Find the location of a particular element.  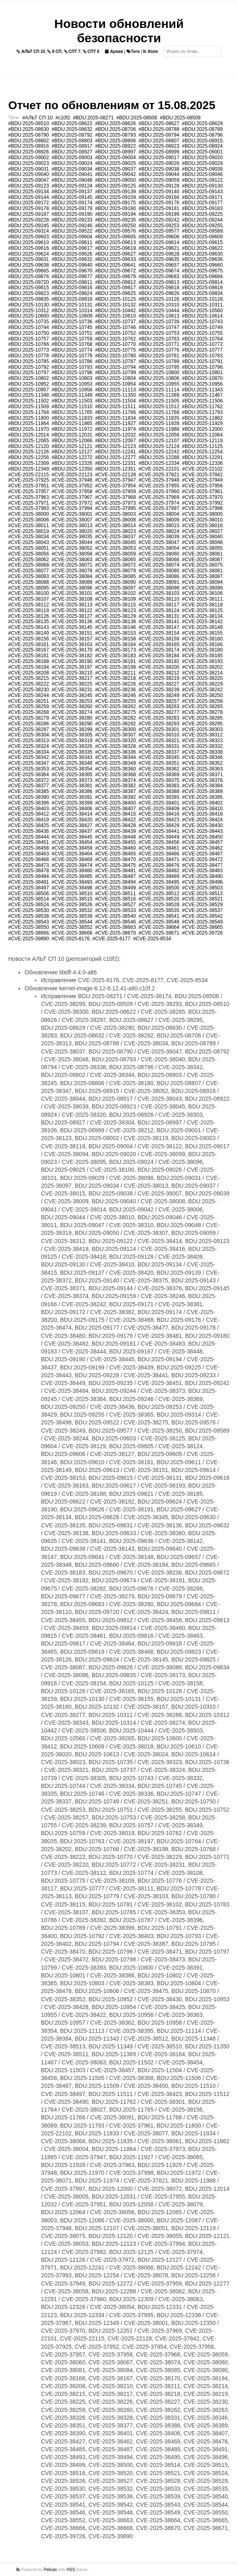

#BDU:2025-08806 is located at coordinates (115, 141).